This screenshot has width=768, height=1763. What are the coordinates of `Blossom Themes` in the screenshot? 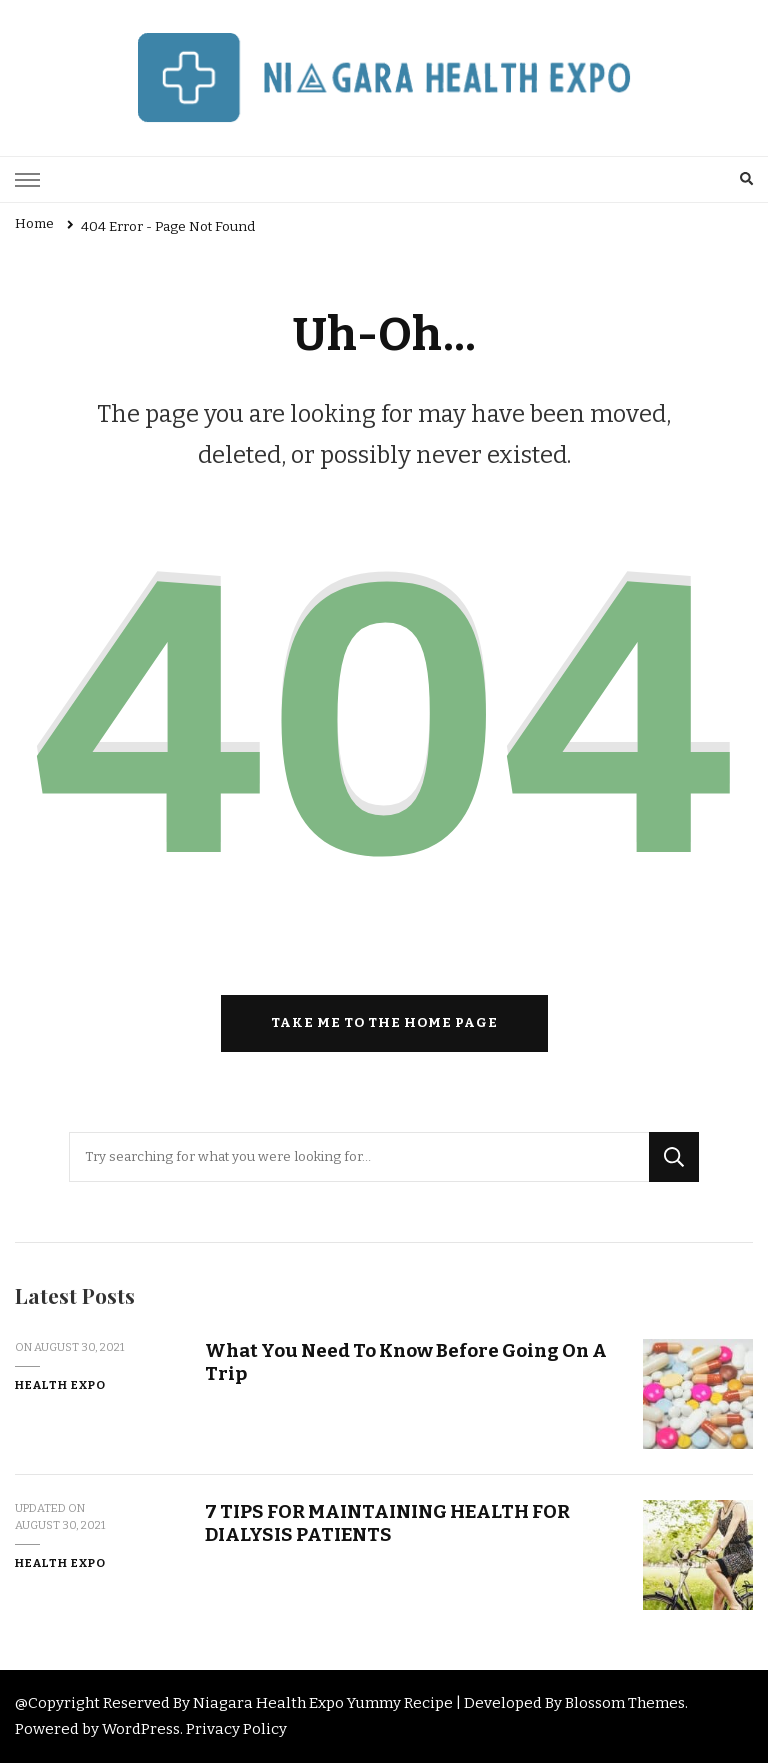 It's located at (625, 1703).